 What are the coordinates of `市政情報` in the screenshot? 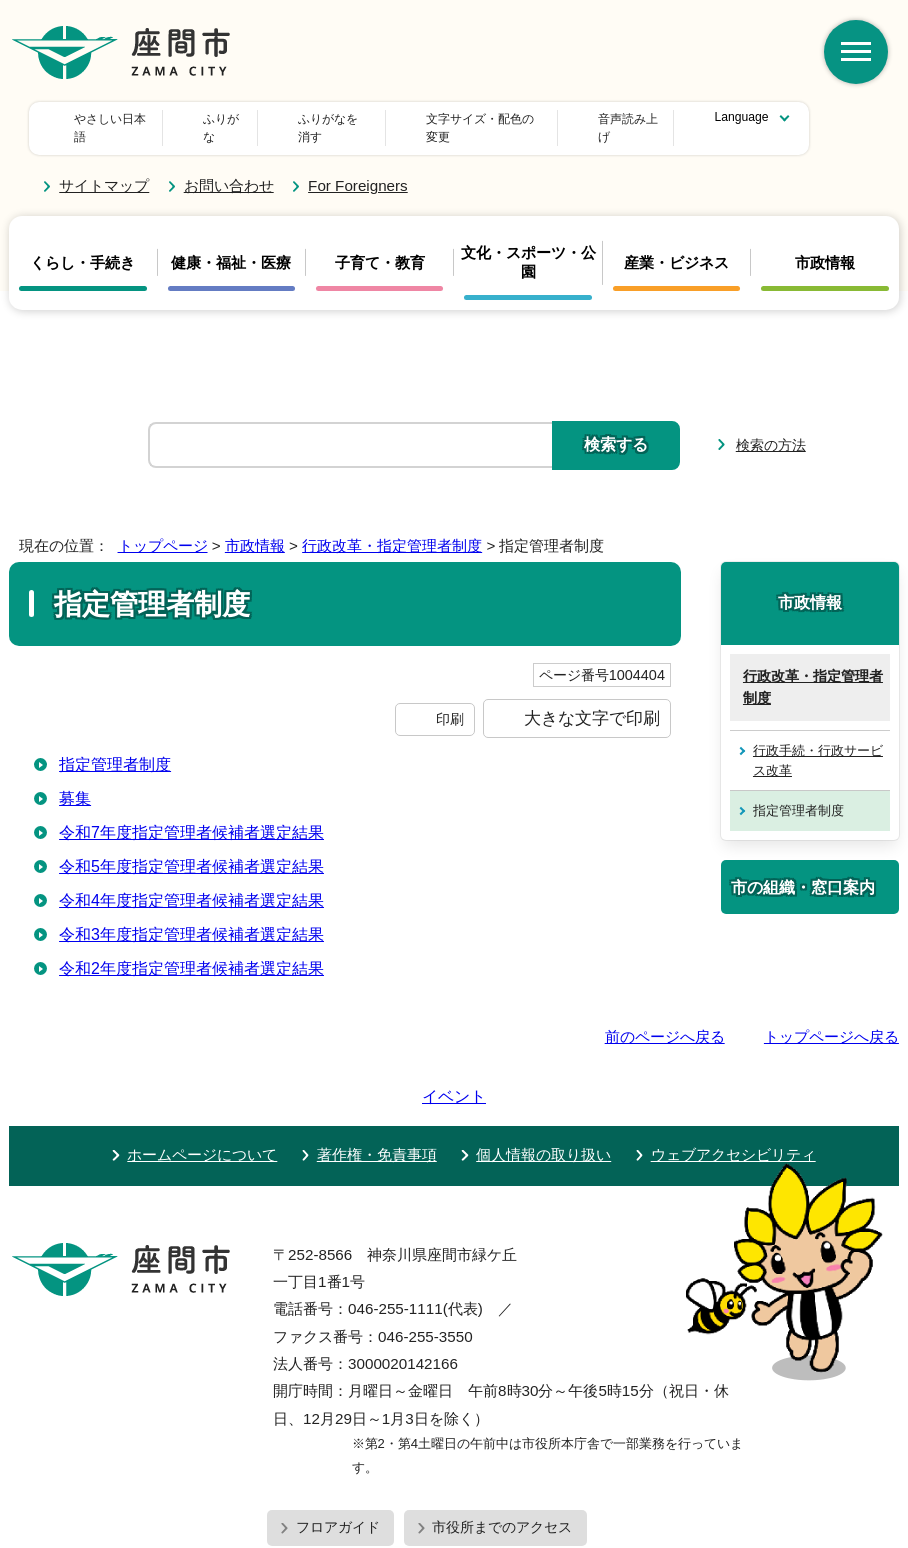 It's located at (825, 245).